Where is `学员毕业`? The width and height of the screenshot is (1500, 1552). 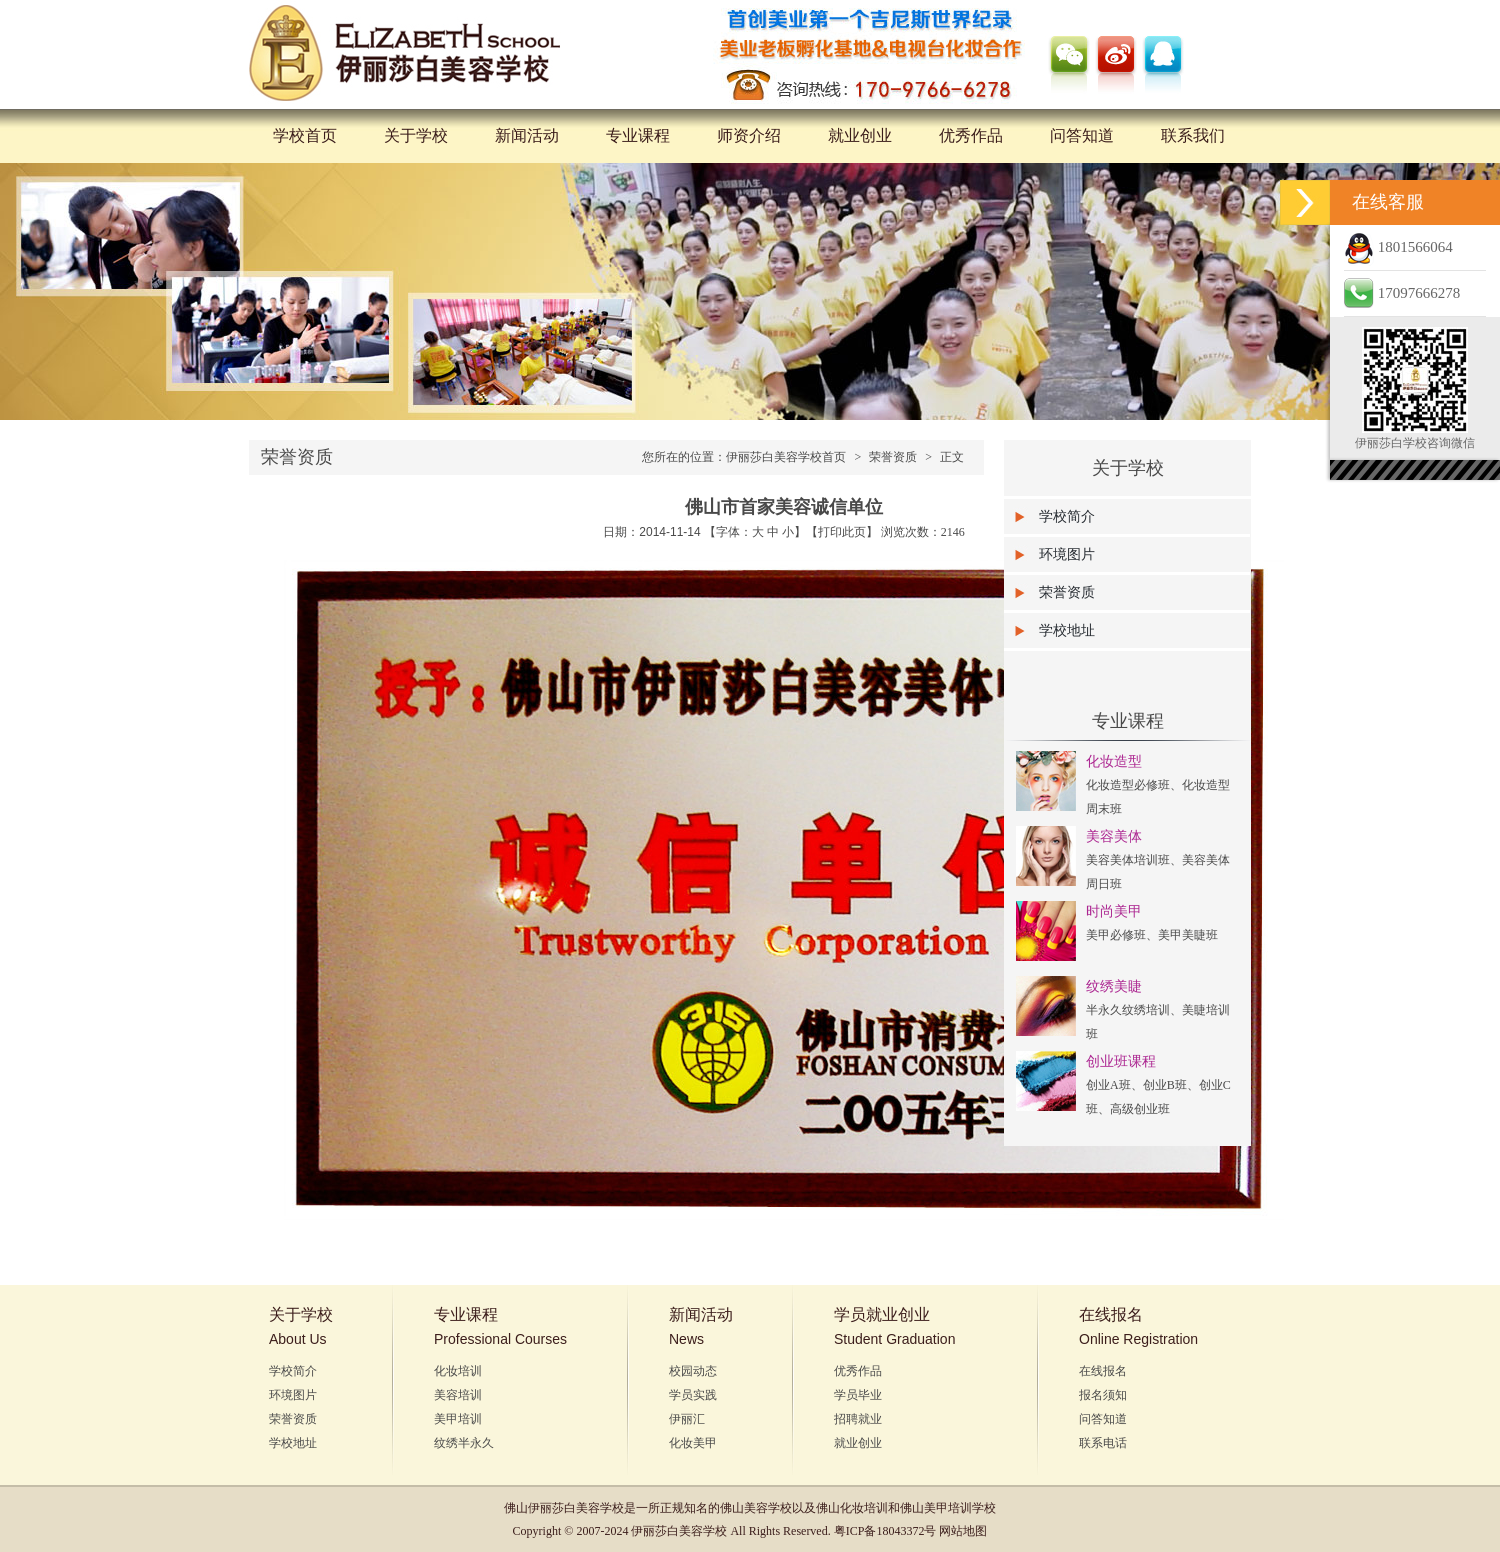 学员毕业 is located at coordinates (858, 1395).